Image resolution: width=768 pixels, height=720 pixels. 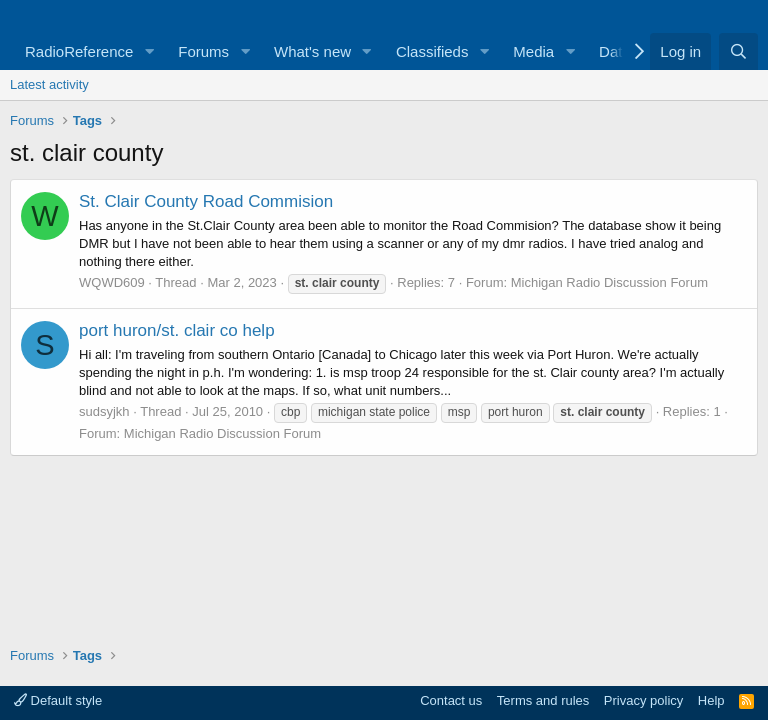 What do you see at coordinates (206, 201) in the screenshot?
I see `St. Clair County Road Commision` at bounding box center [206, 201].